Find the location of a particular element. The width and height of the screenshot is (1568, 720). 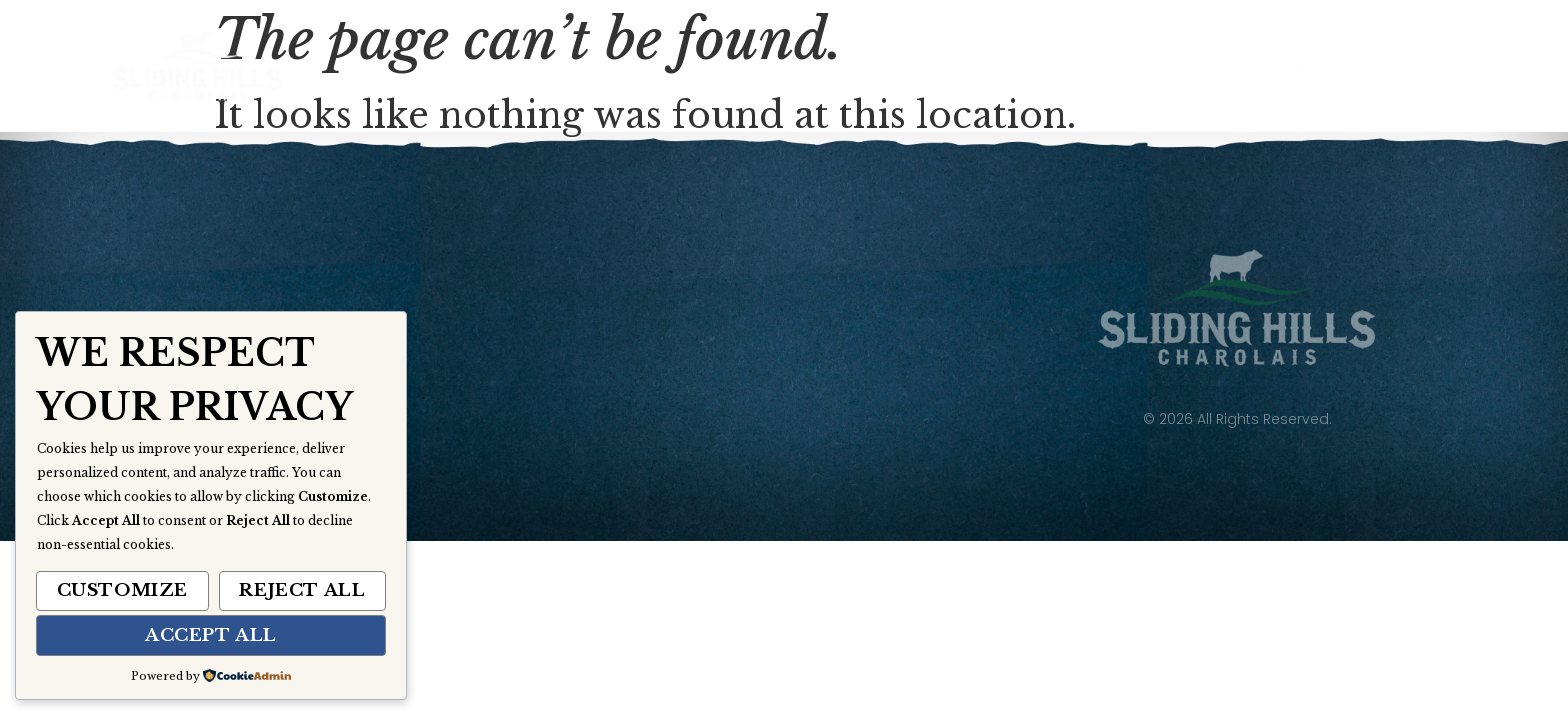

About Us is located at coordinates (582, 73).